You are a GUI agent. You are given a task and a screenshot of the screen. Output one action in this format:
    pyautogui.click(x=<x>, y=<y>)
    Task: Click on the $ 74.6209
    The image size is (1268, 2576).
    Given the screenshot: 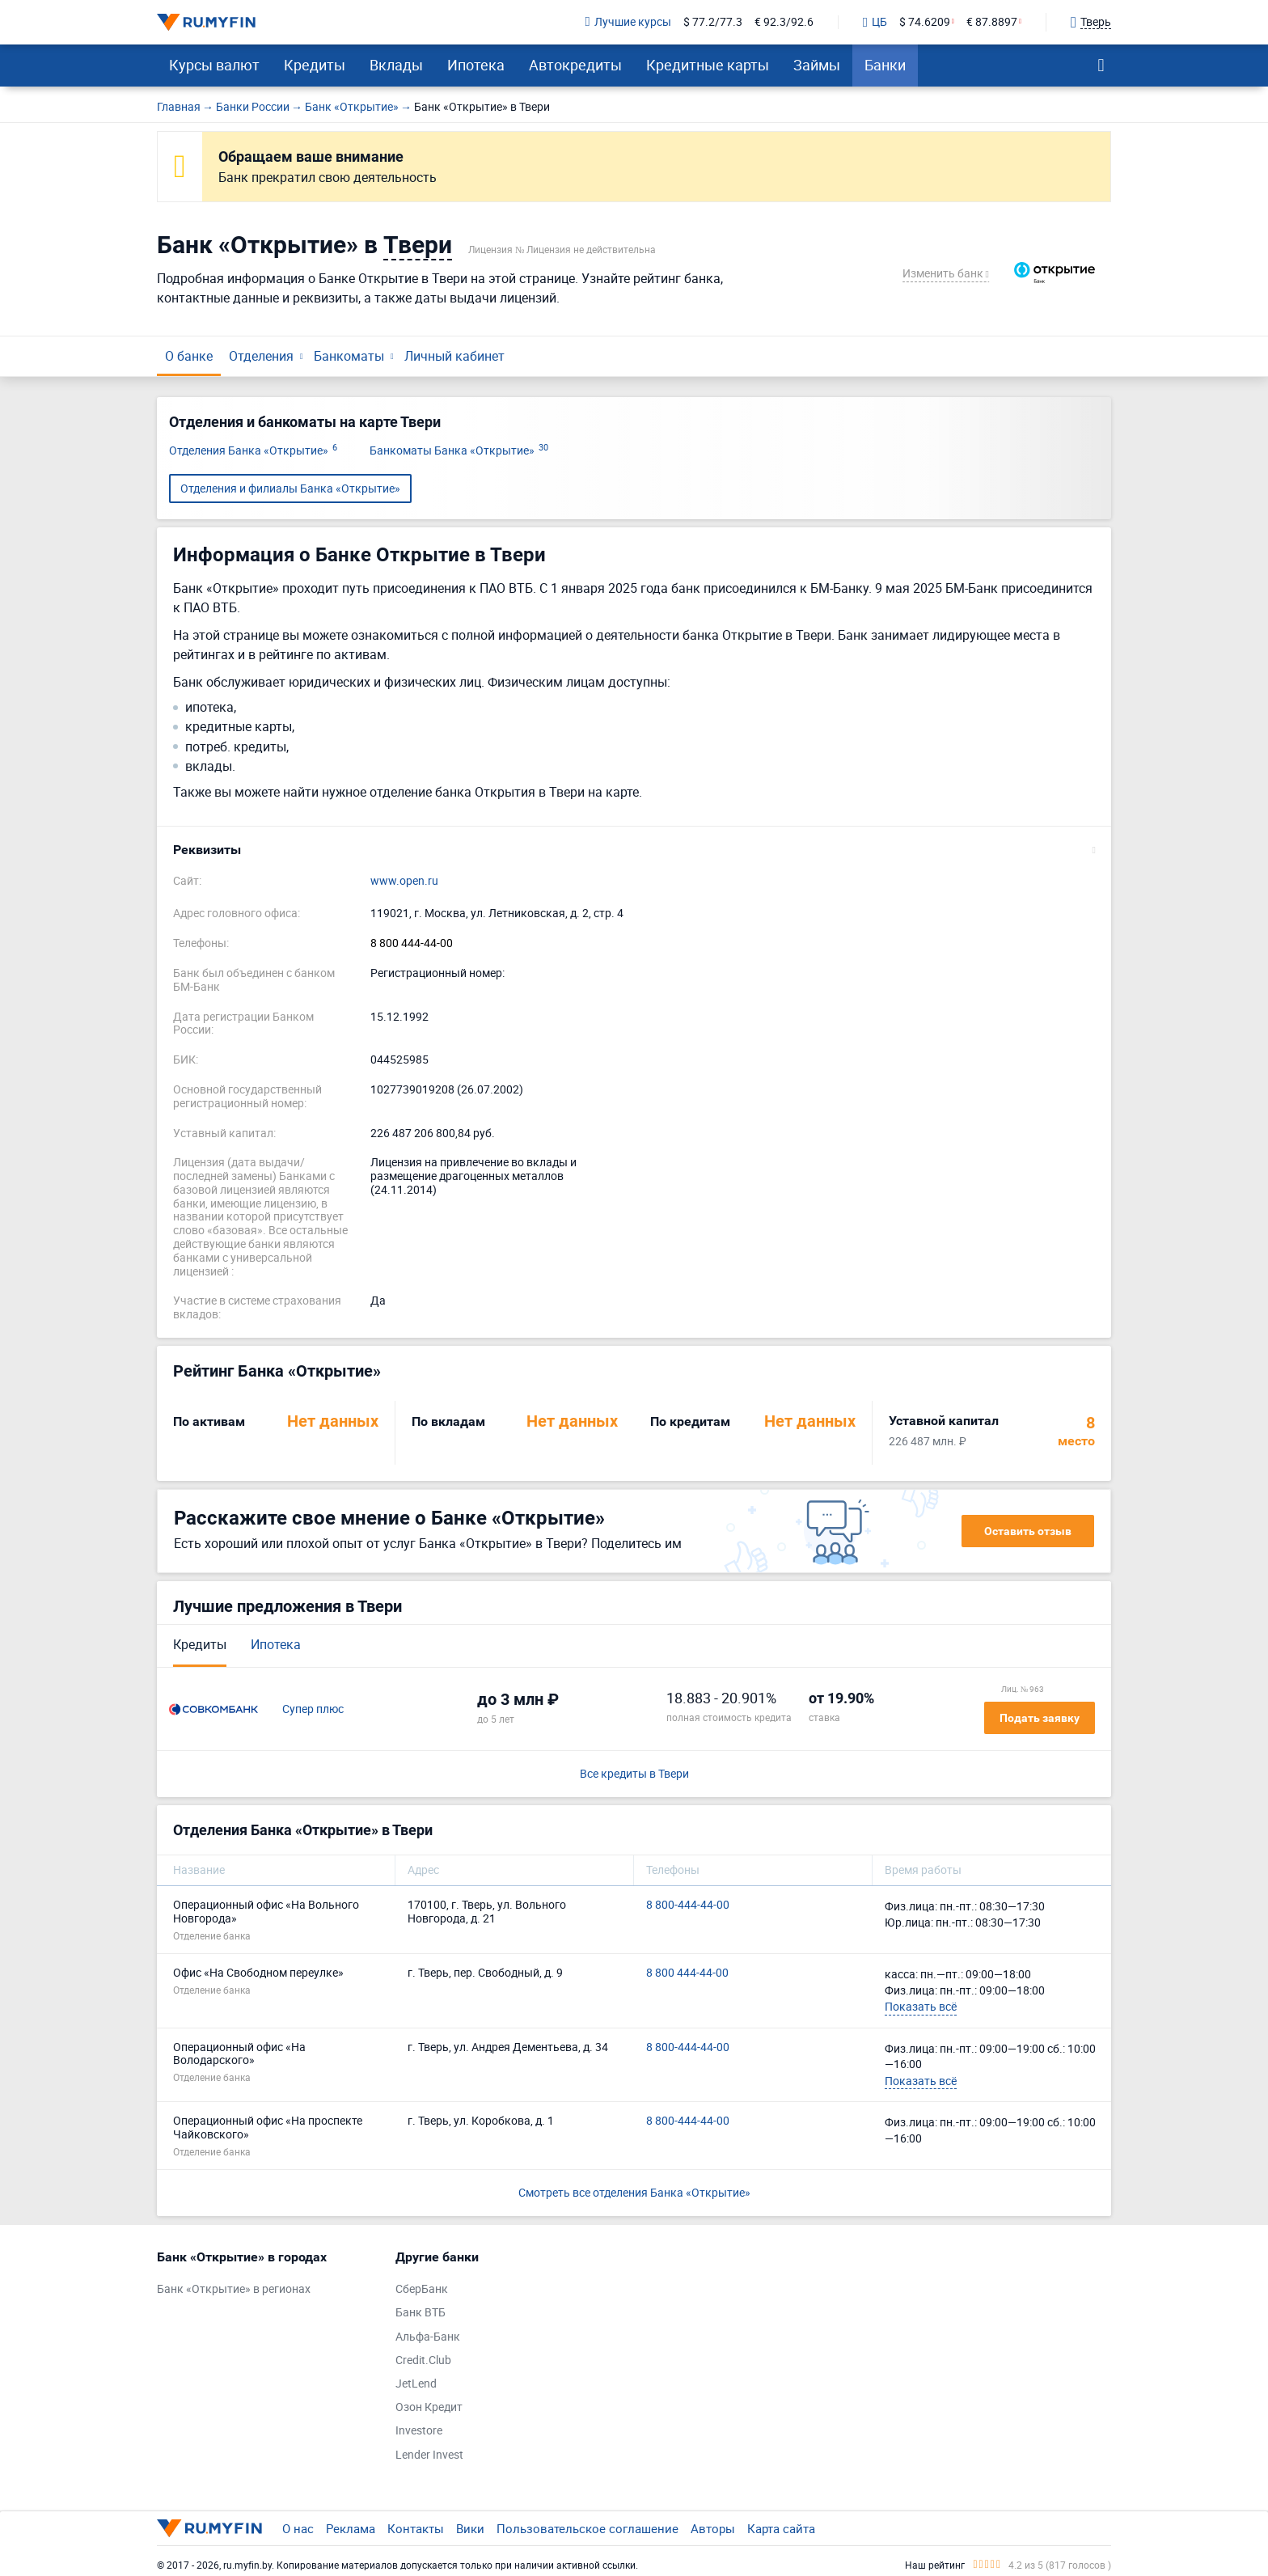 What is the action you would take?
    pyautogui.click(x=924, y=22)
    